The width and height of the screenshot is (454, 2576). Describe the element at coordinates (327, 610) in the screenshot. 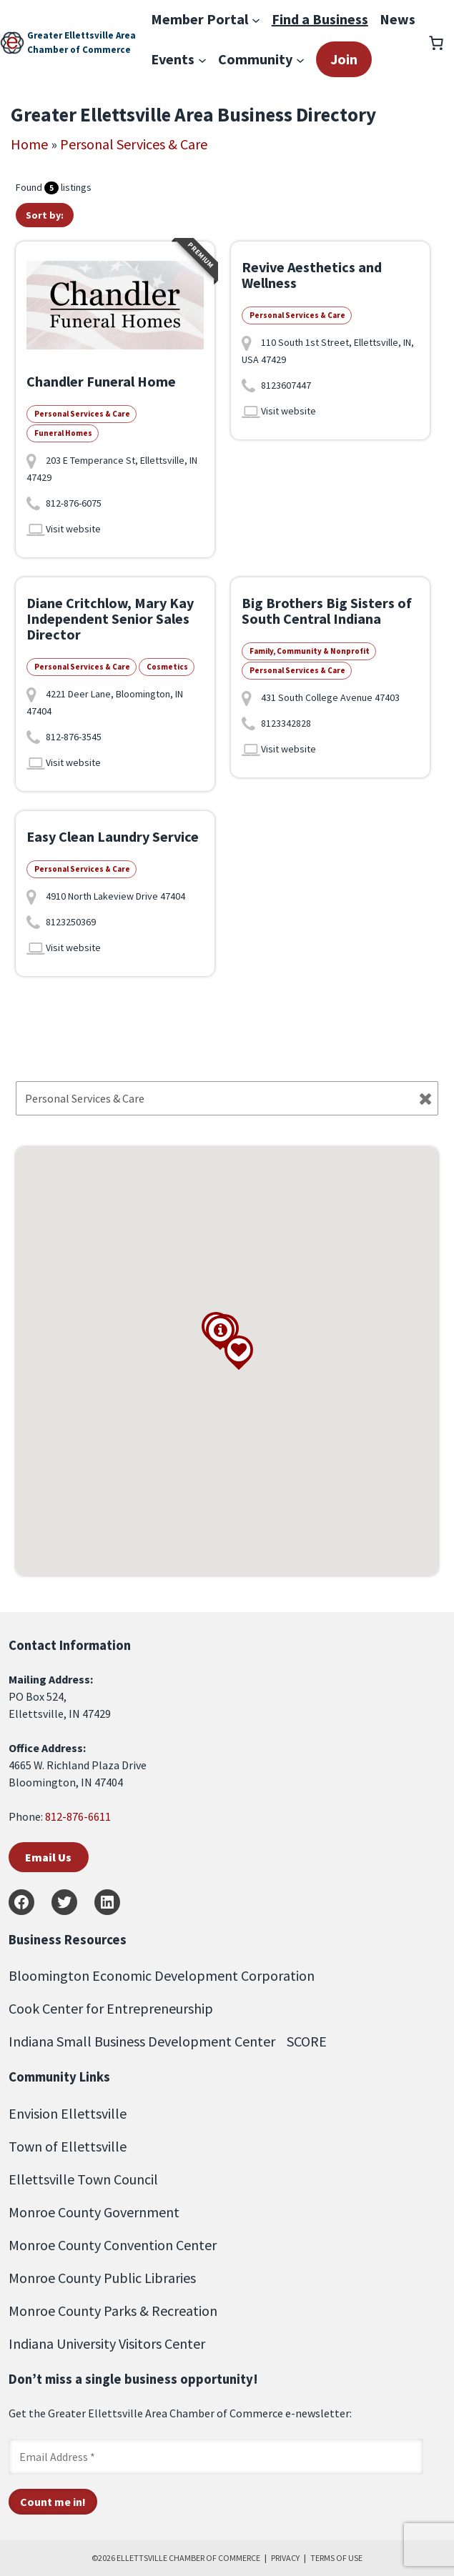

I see `Big Brothers Big Sisters of South Central Indiana` at that location.